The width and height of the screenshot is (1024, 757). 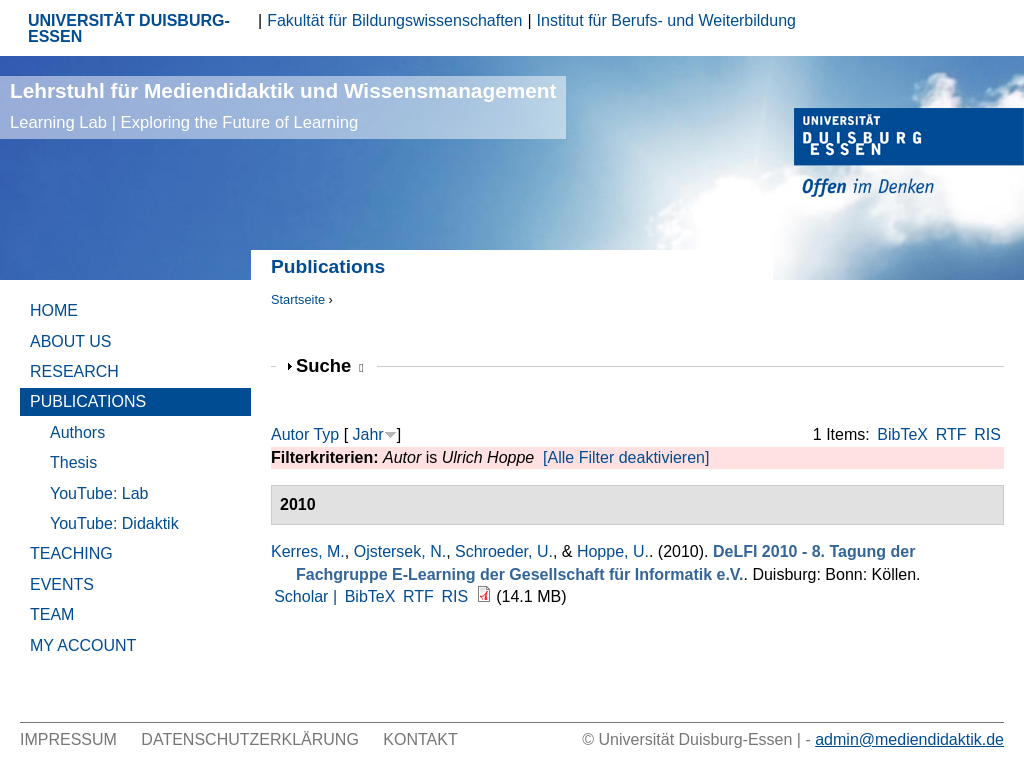 I want to click on Schroeder, U., so click(x=504, y=551).